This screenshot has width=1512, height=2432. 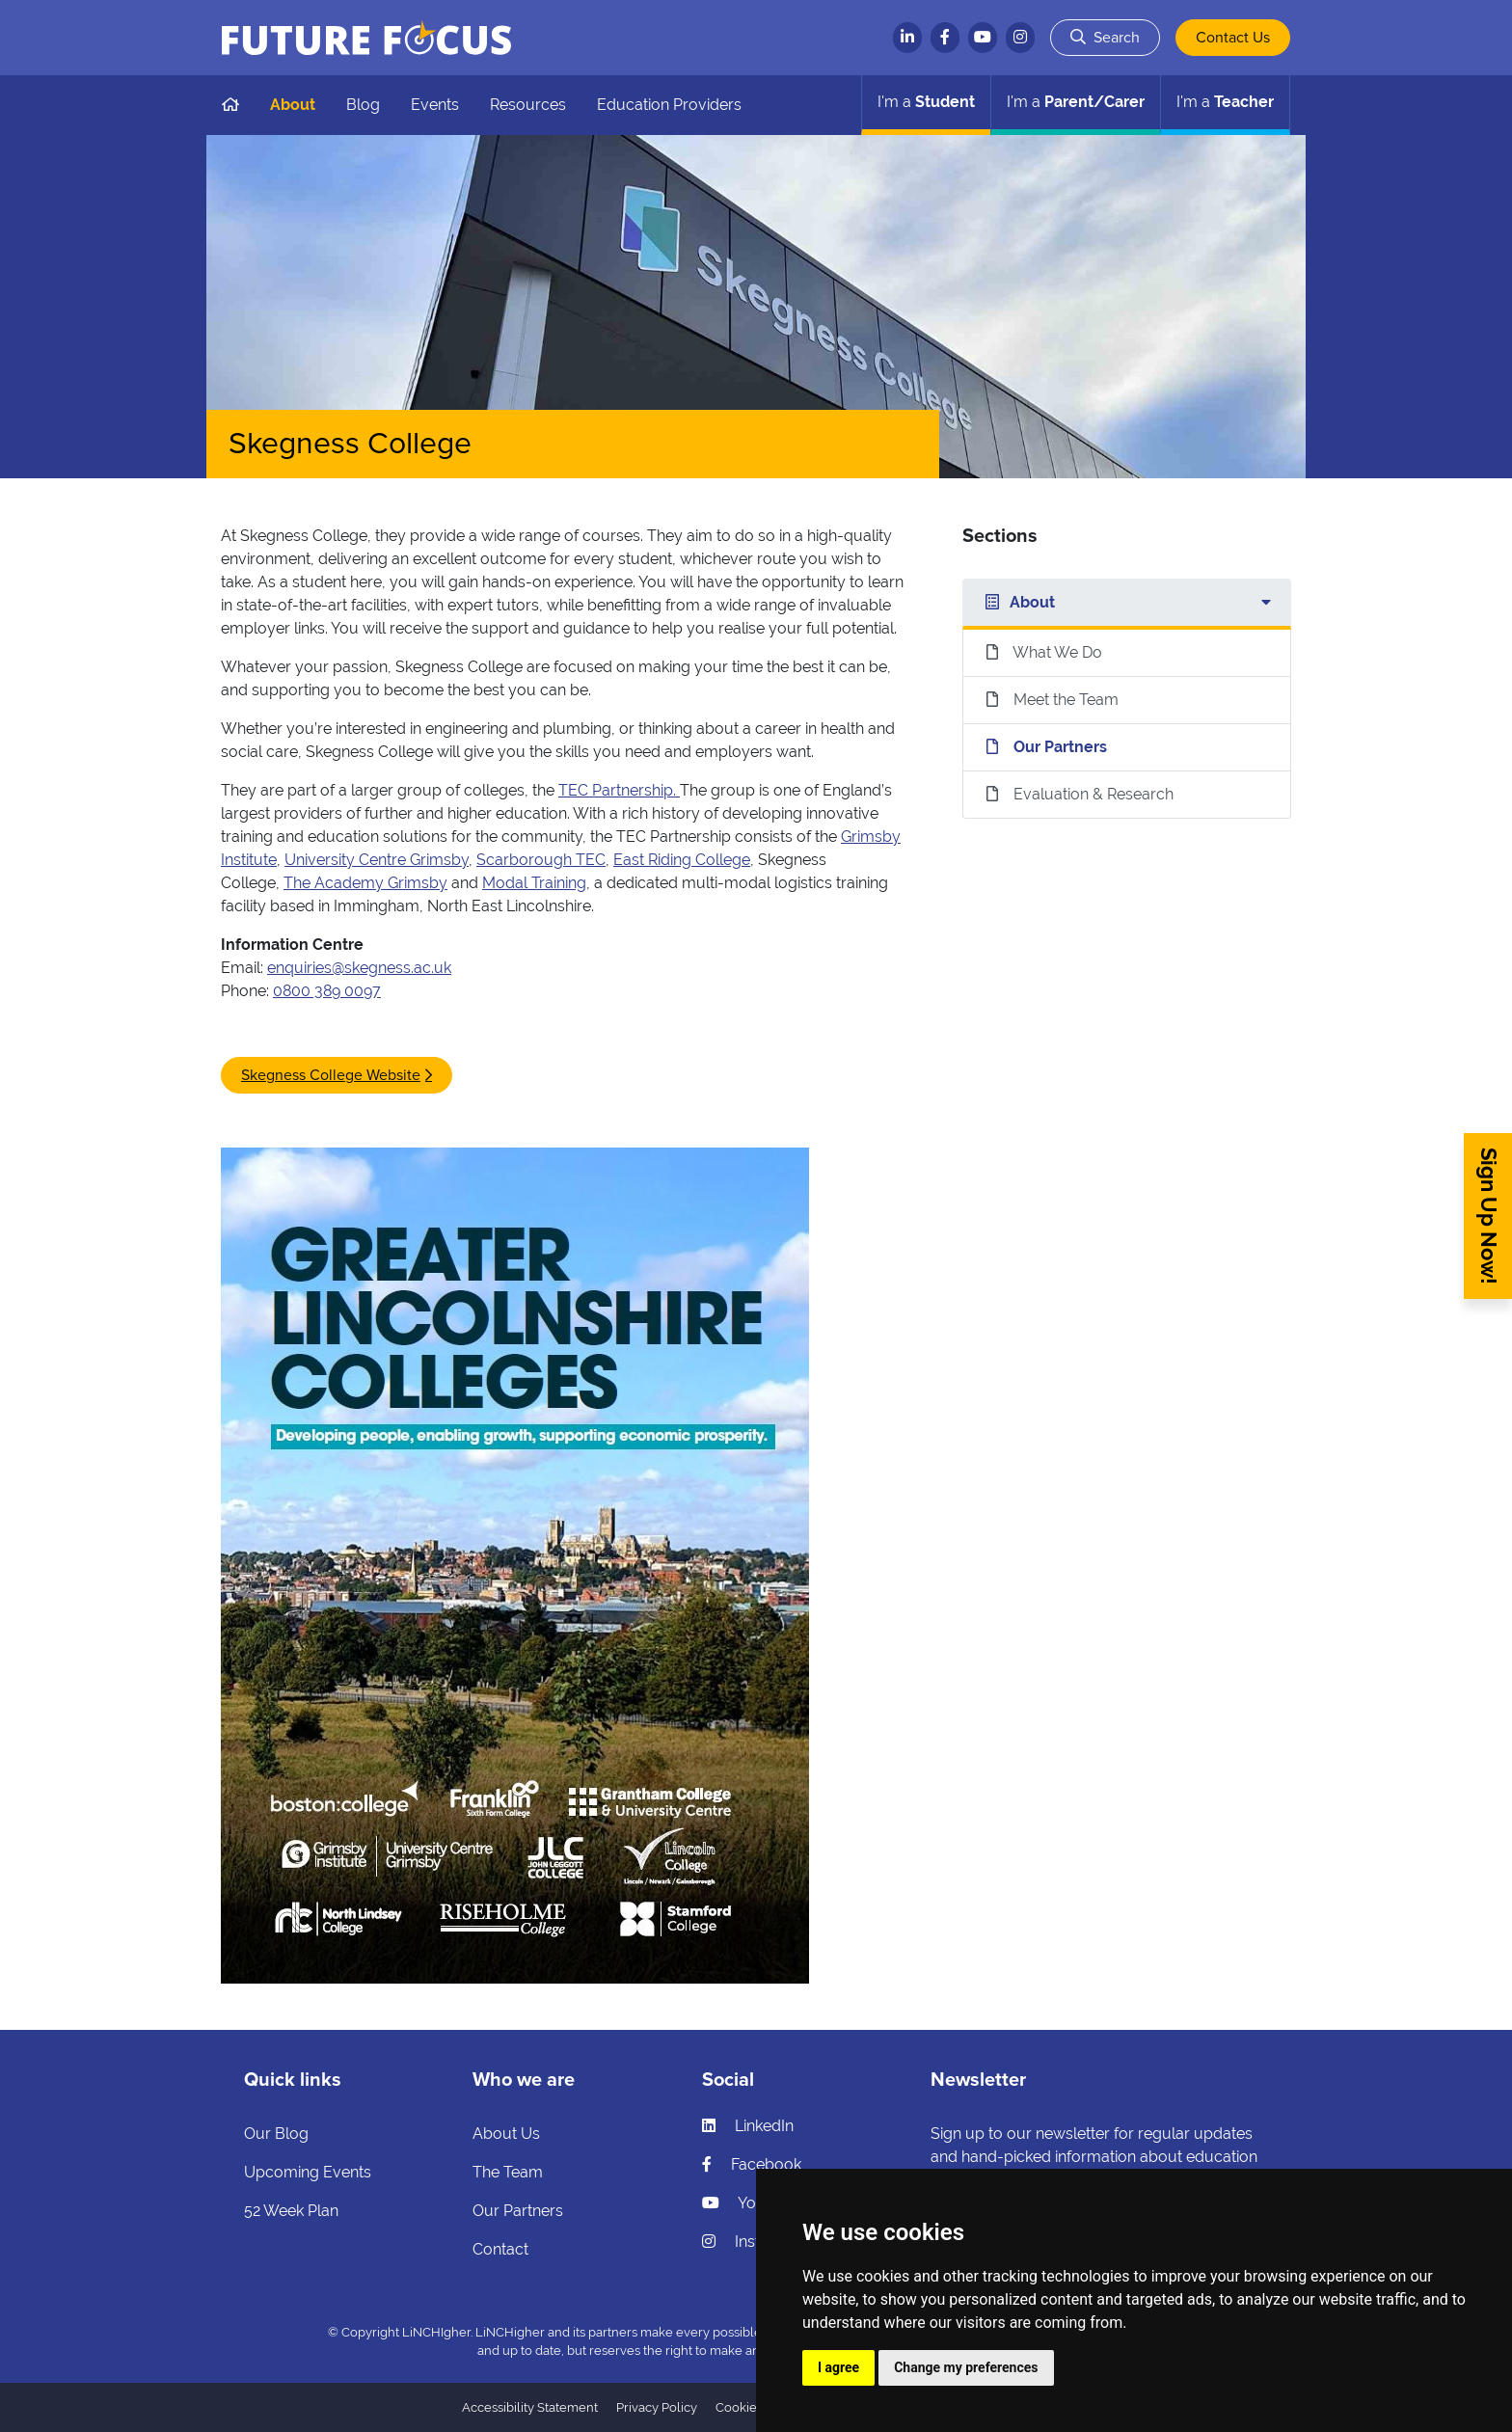 What do you see at coordinates (751, 2164) in the screenshot?
I see `Facebook` at bounding box center [751, 2164].